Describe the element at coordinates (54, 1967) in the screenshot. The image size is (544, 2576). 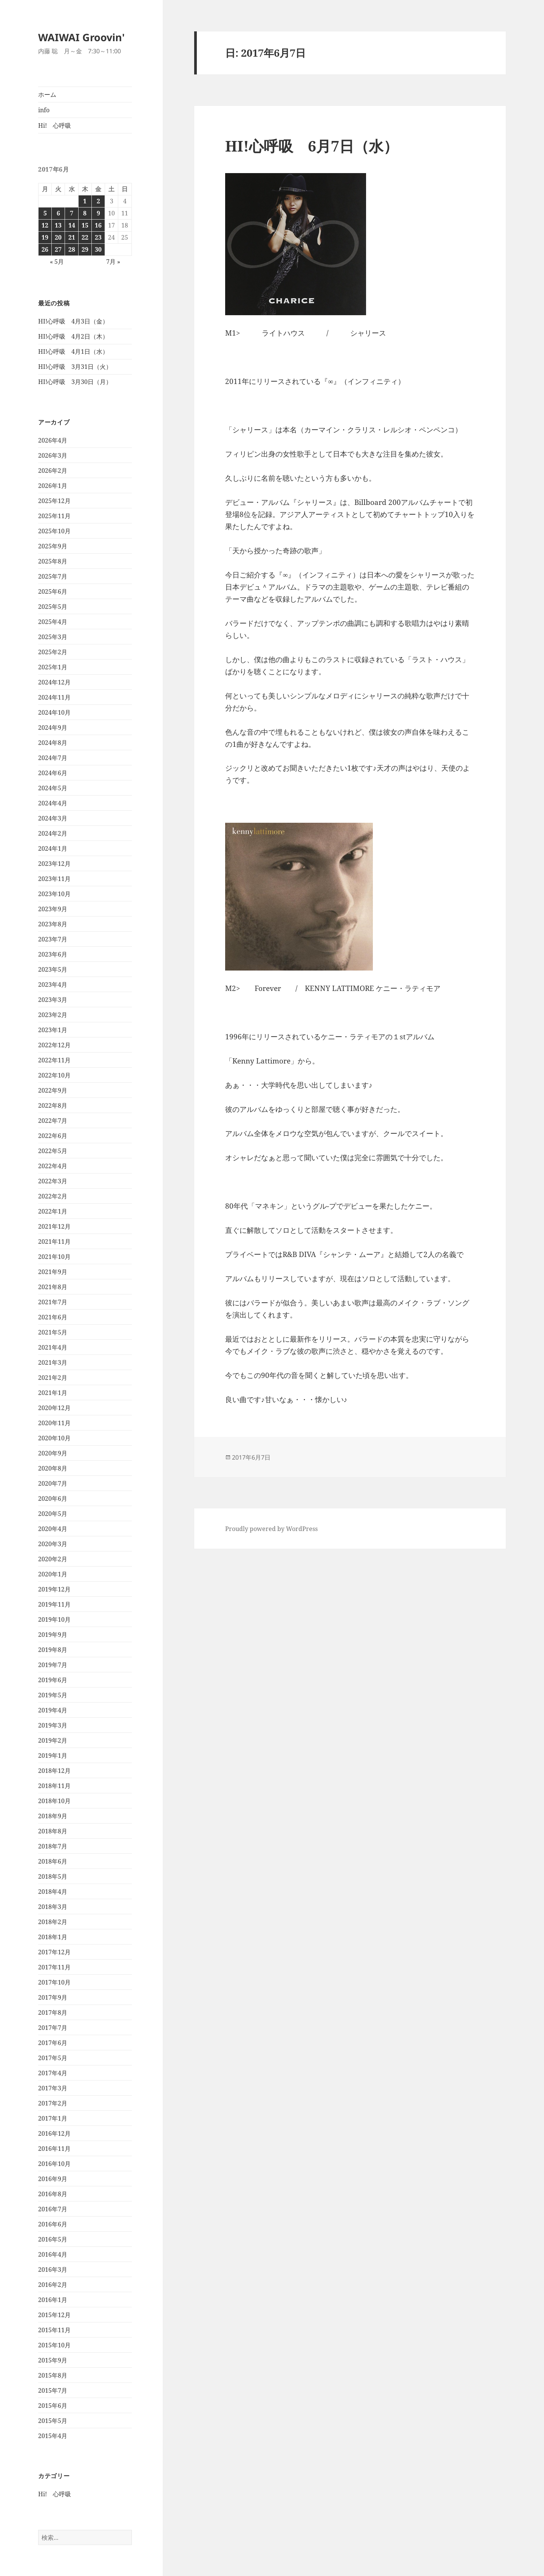
I see `2017年11月` at that location.